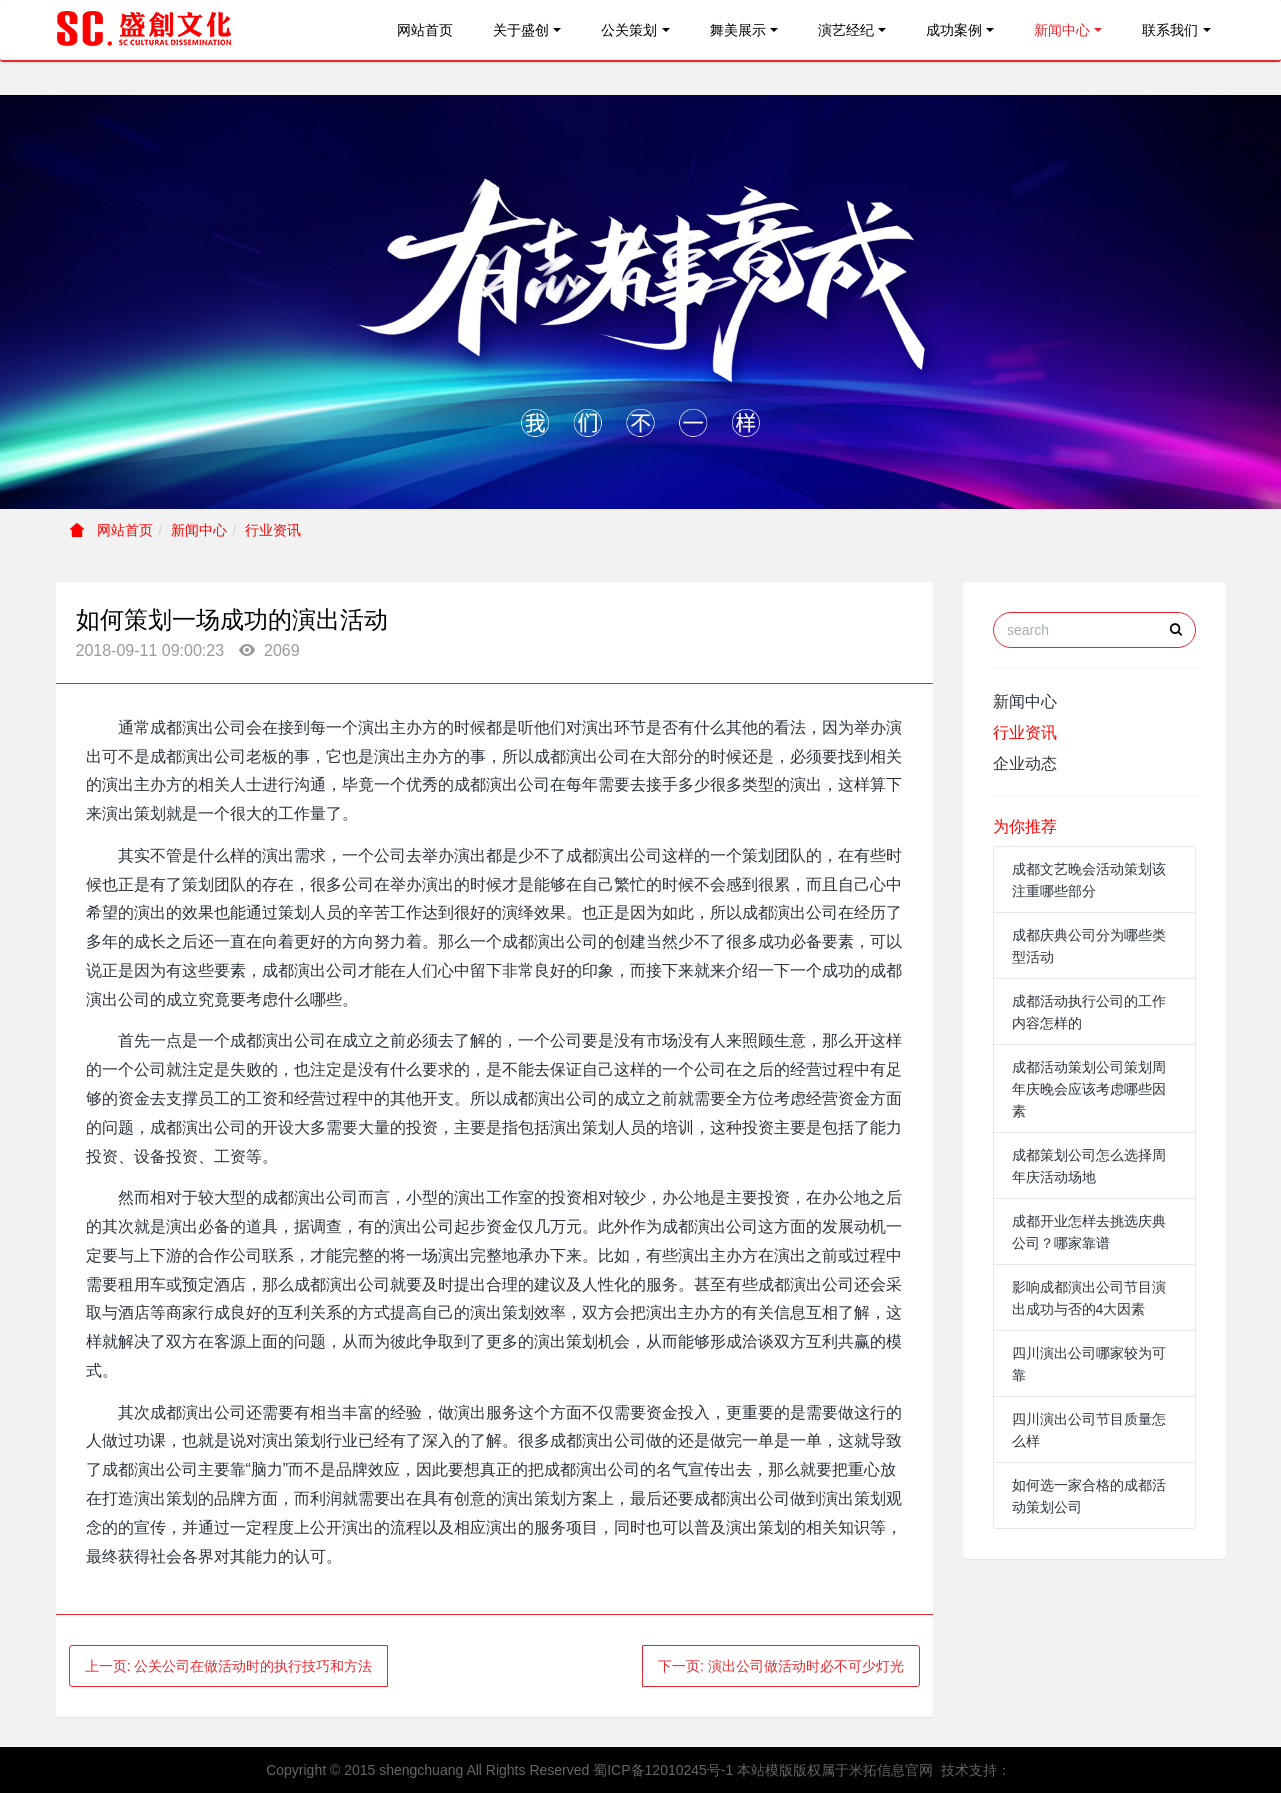 The width and height of the screenshot is (1281, 1793). Describe the element at coordinates (273, 530) in the screenshot. I see `行业资讯` at that location.